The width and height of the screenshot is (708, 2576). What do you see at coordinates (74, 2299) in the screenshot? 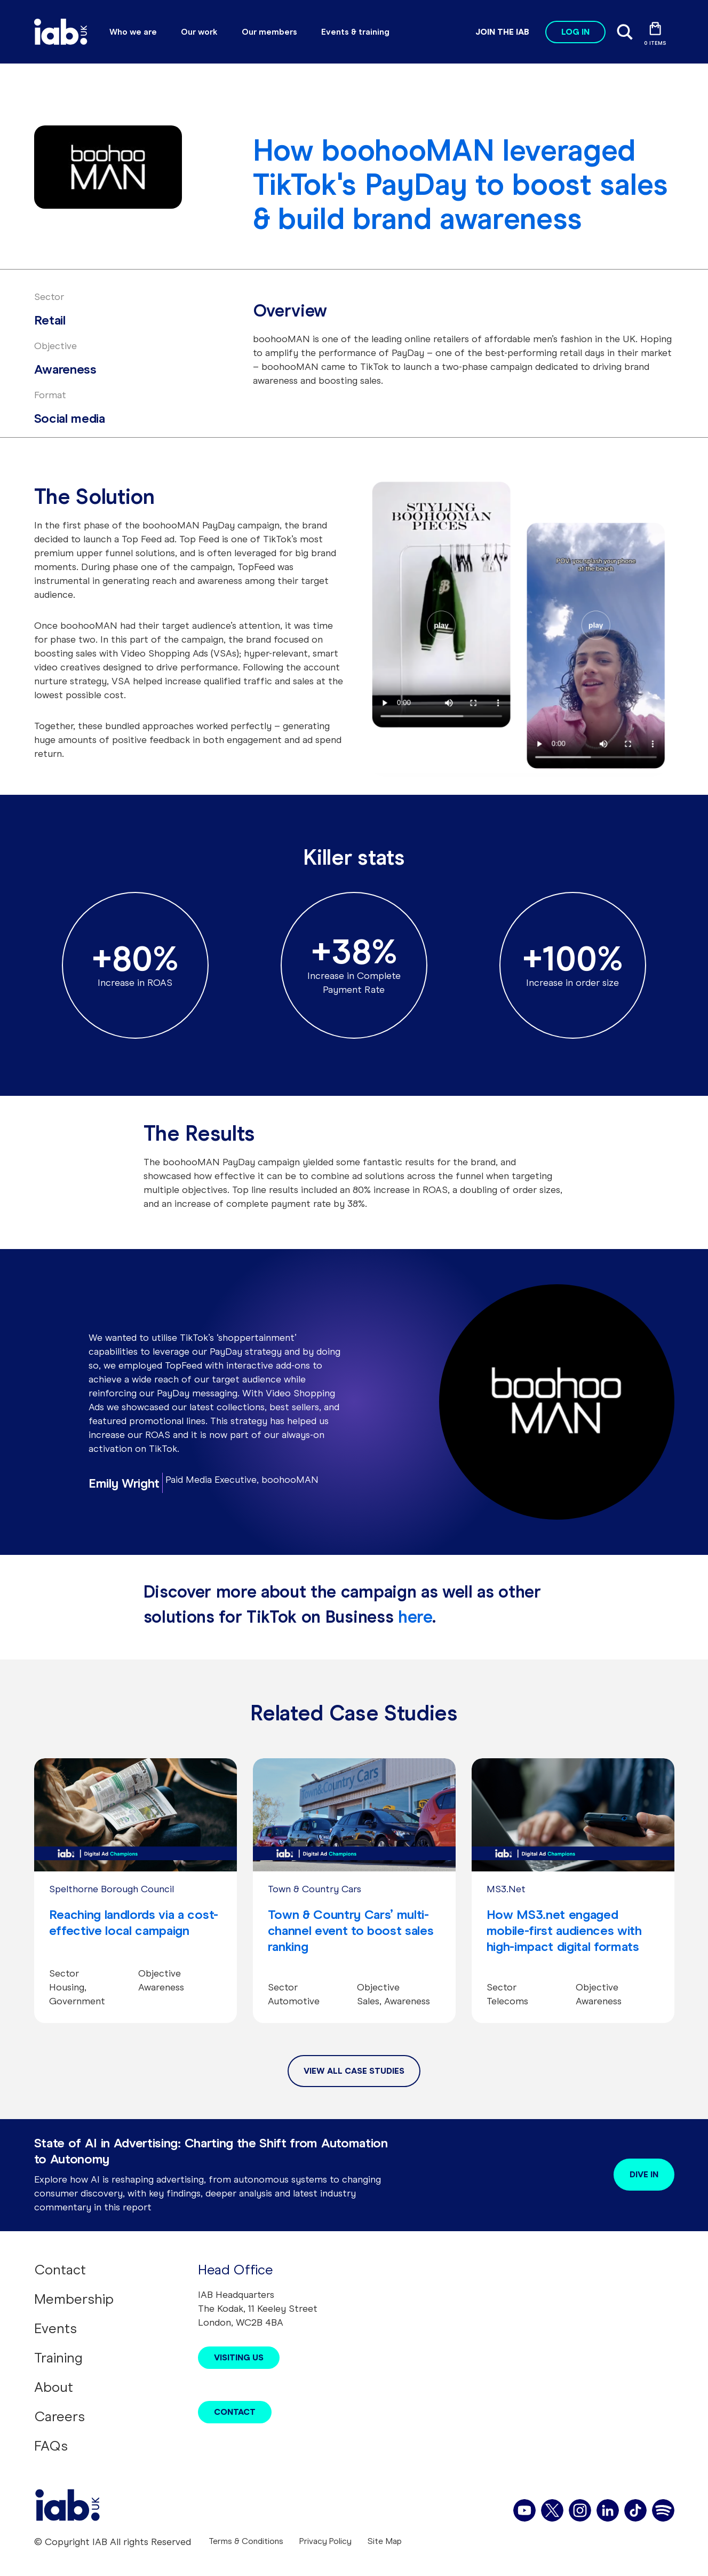
I see `Membership` at bounding box center [74, 2299].